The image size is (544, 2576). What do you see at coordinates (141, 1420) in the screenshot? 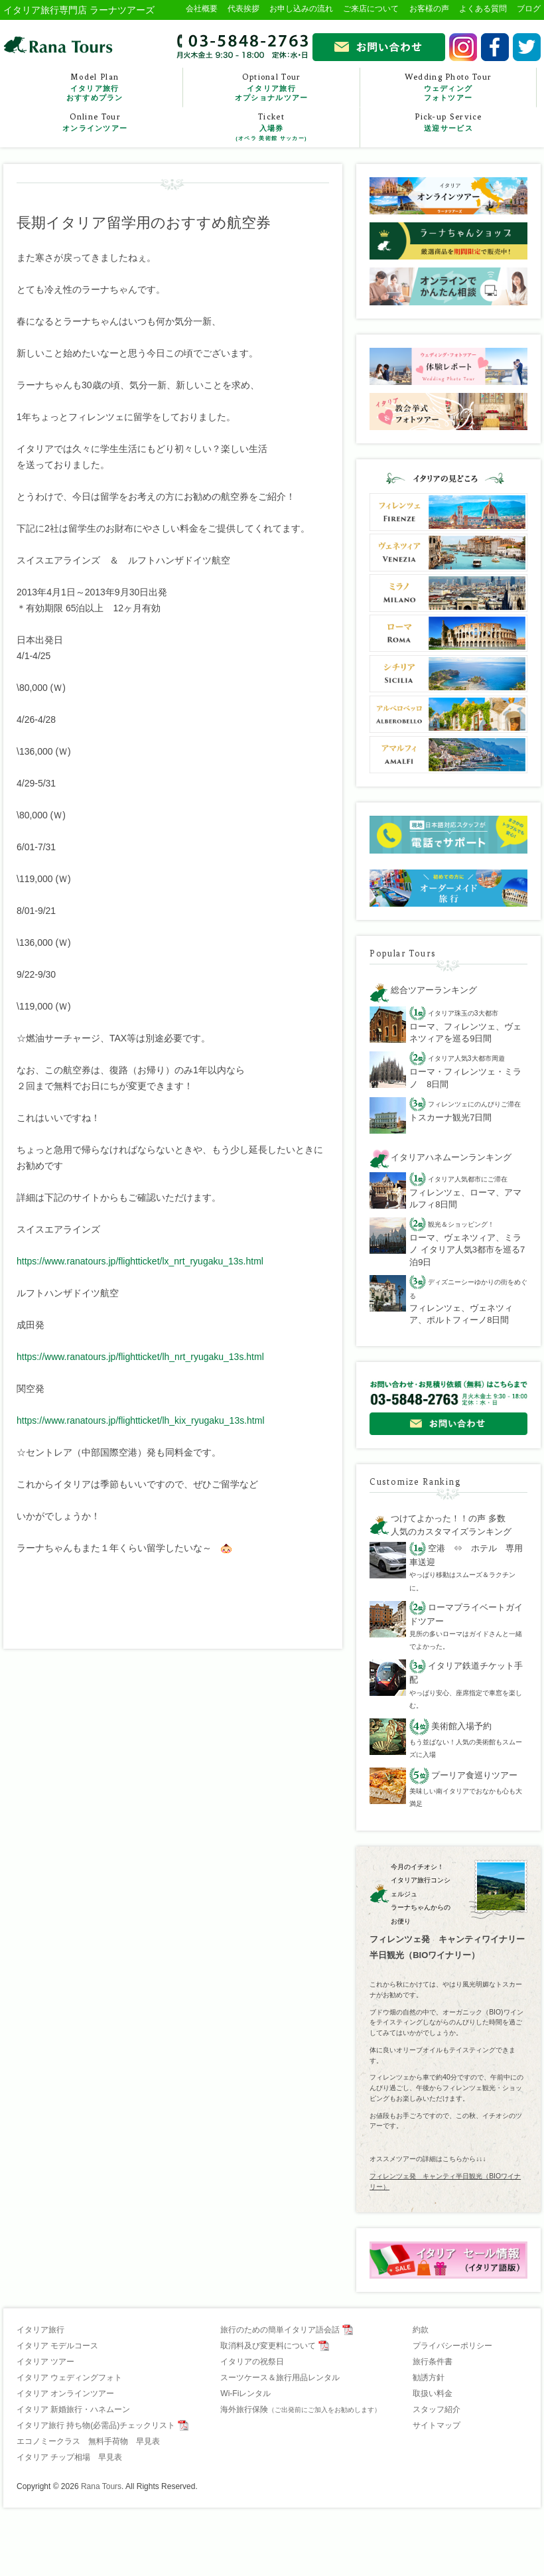
I see `https://www.ranatours.jp/flightticket/lh_kix_ryugaku_13s.html` at bounding box center [141, 1420].